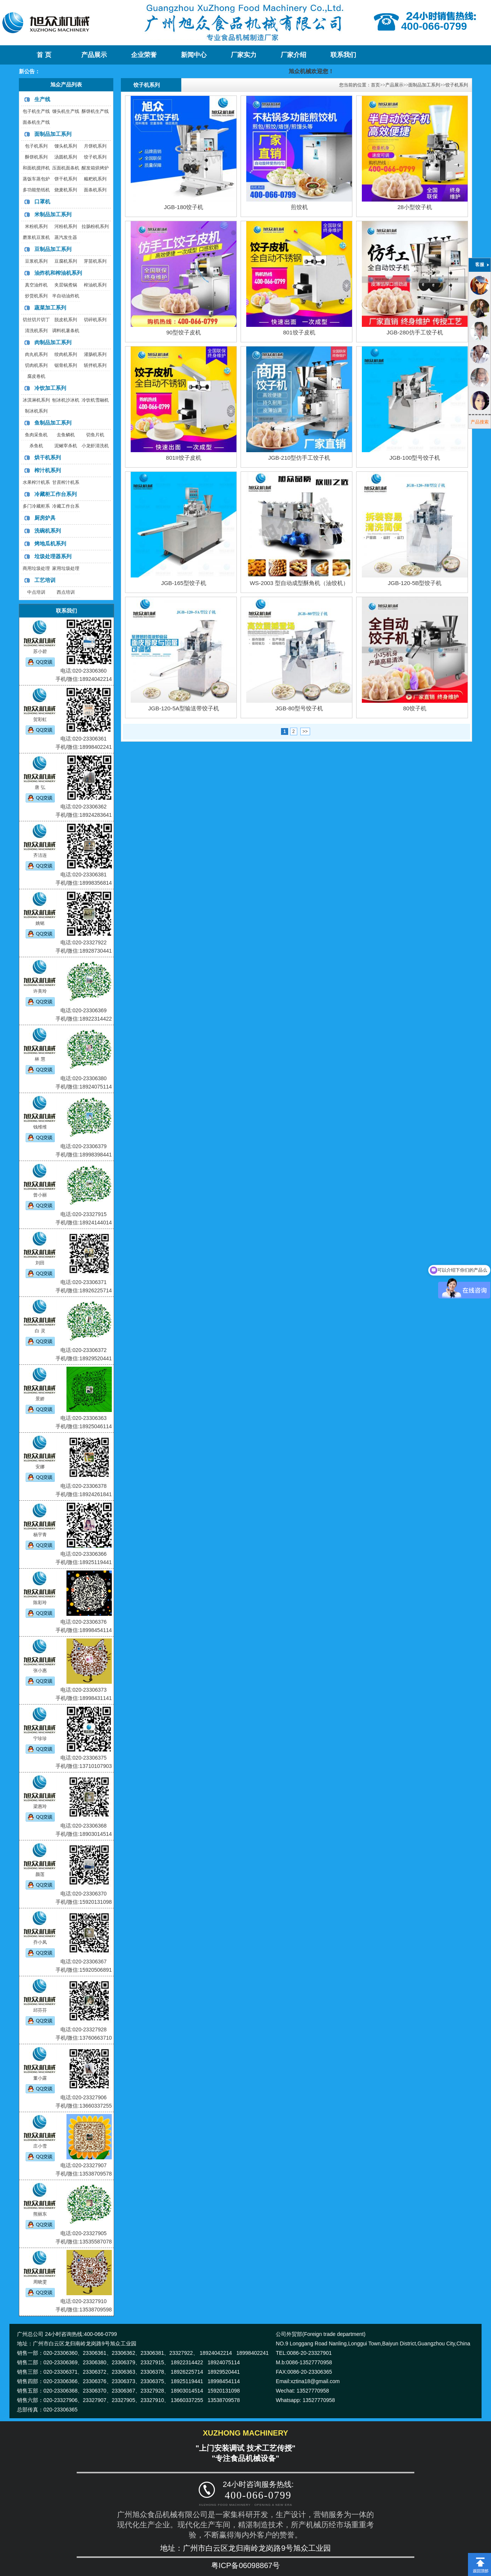 This screenshot has width=491, height=2576. Describe the element at coordinates (36, 296) in the screenshot. I see `炒货机系列` at that location.